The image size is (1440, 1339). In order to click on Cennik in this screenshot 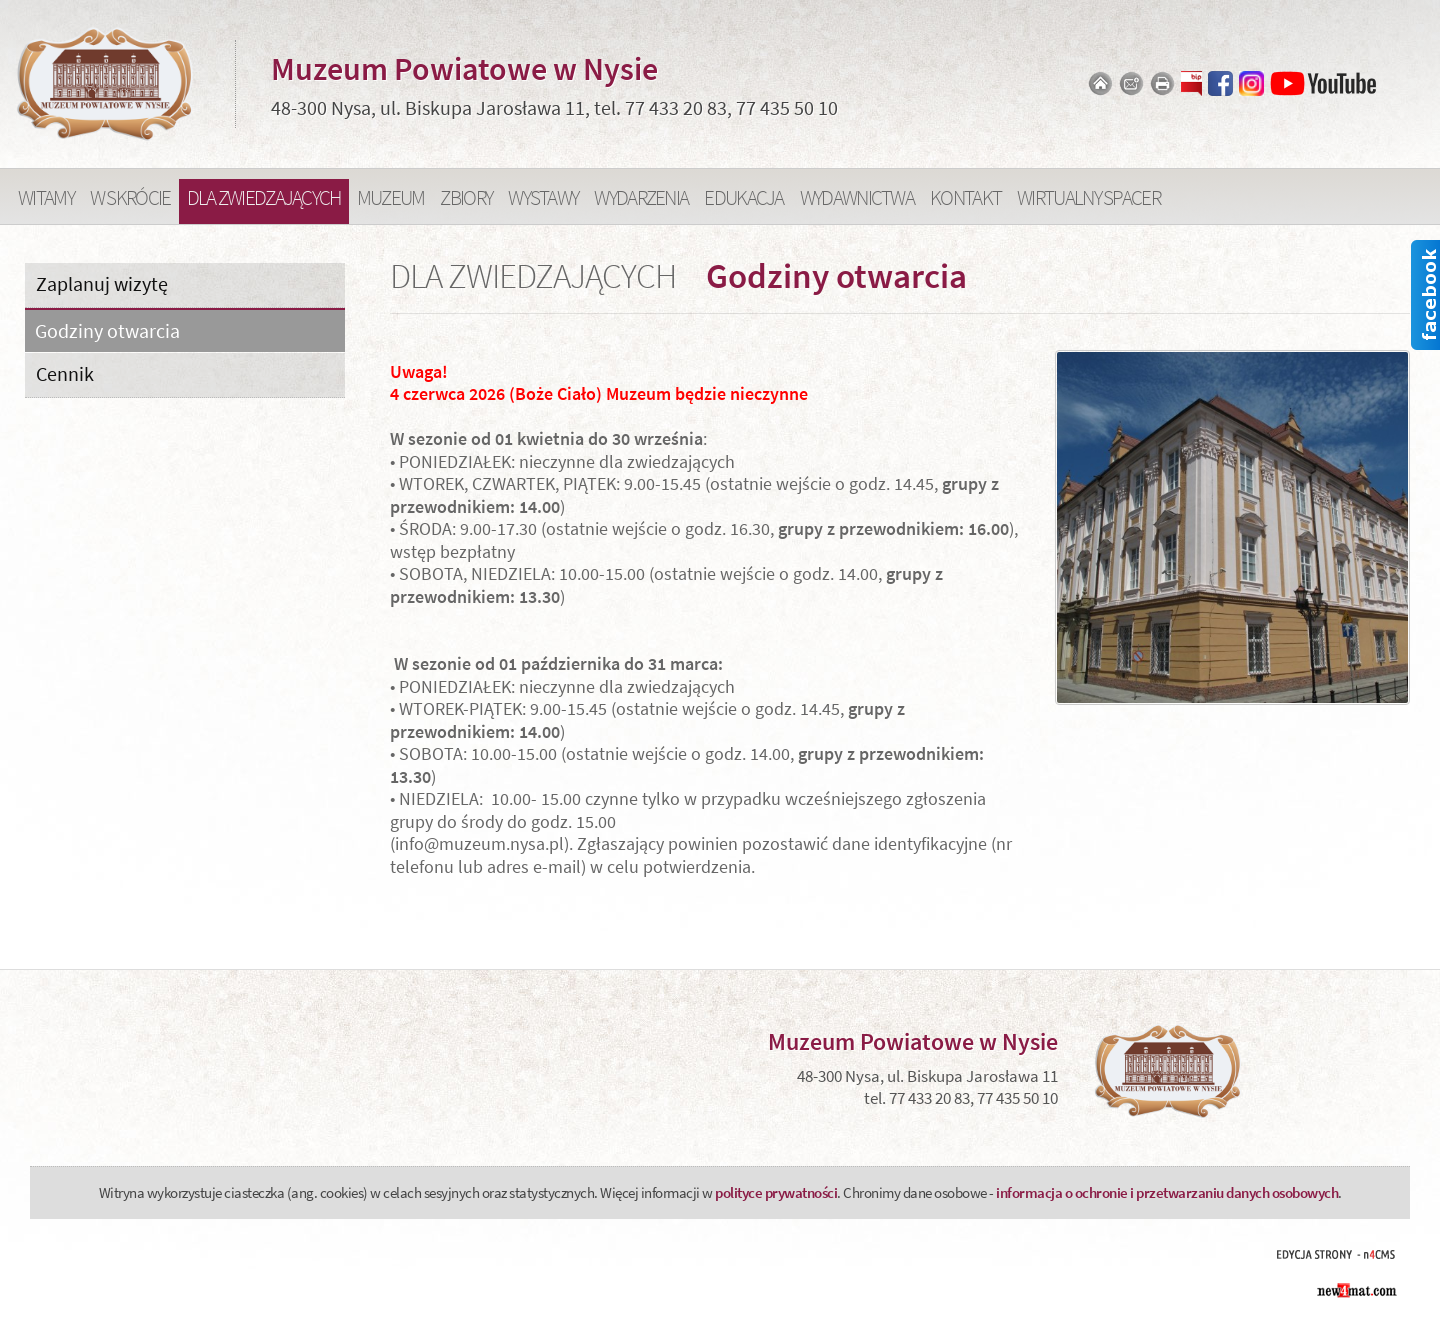, I will do `click(65, 373)`.